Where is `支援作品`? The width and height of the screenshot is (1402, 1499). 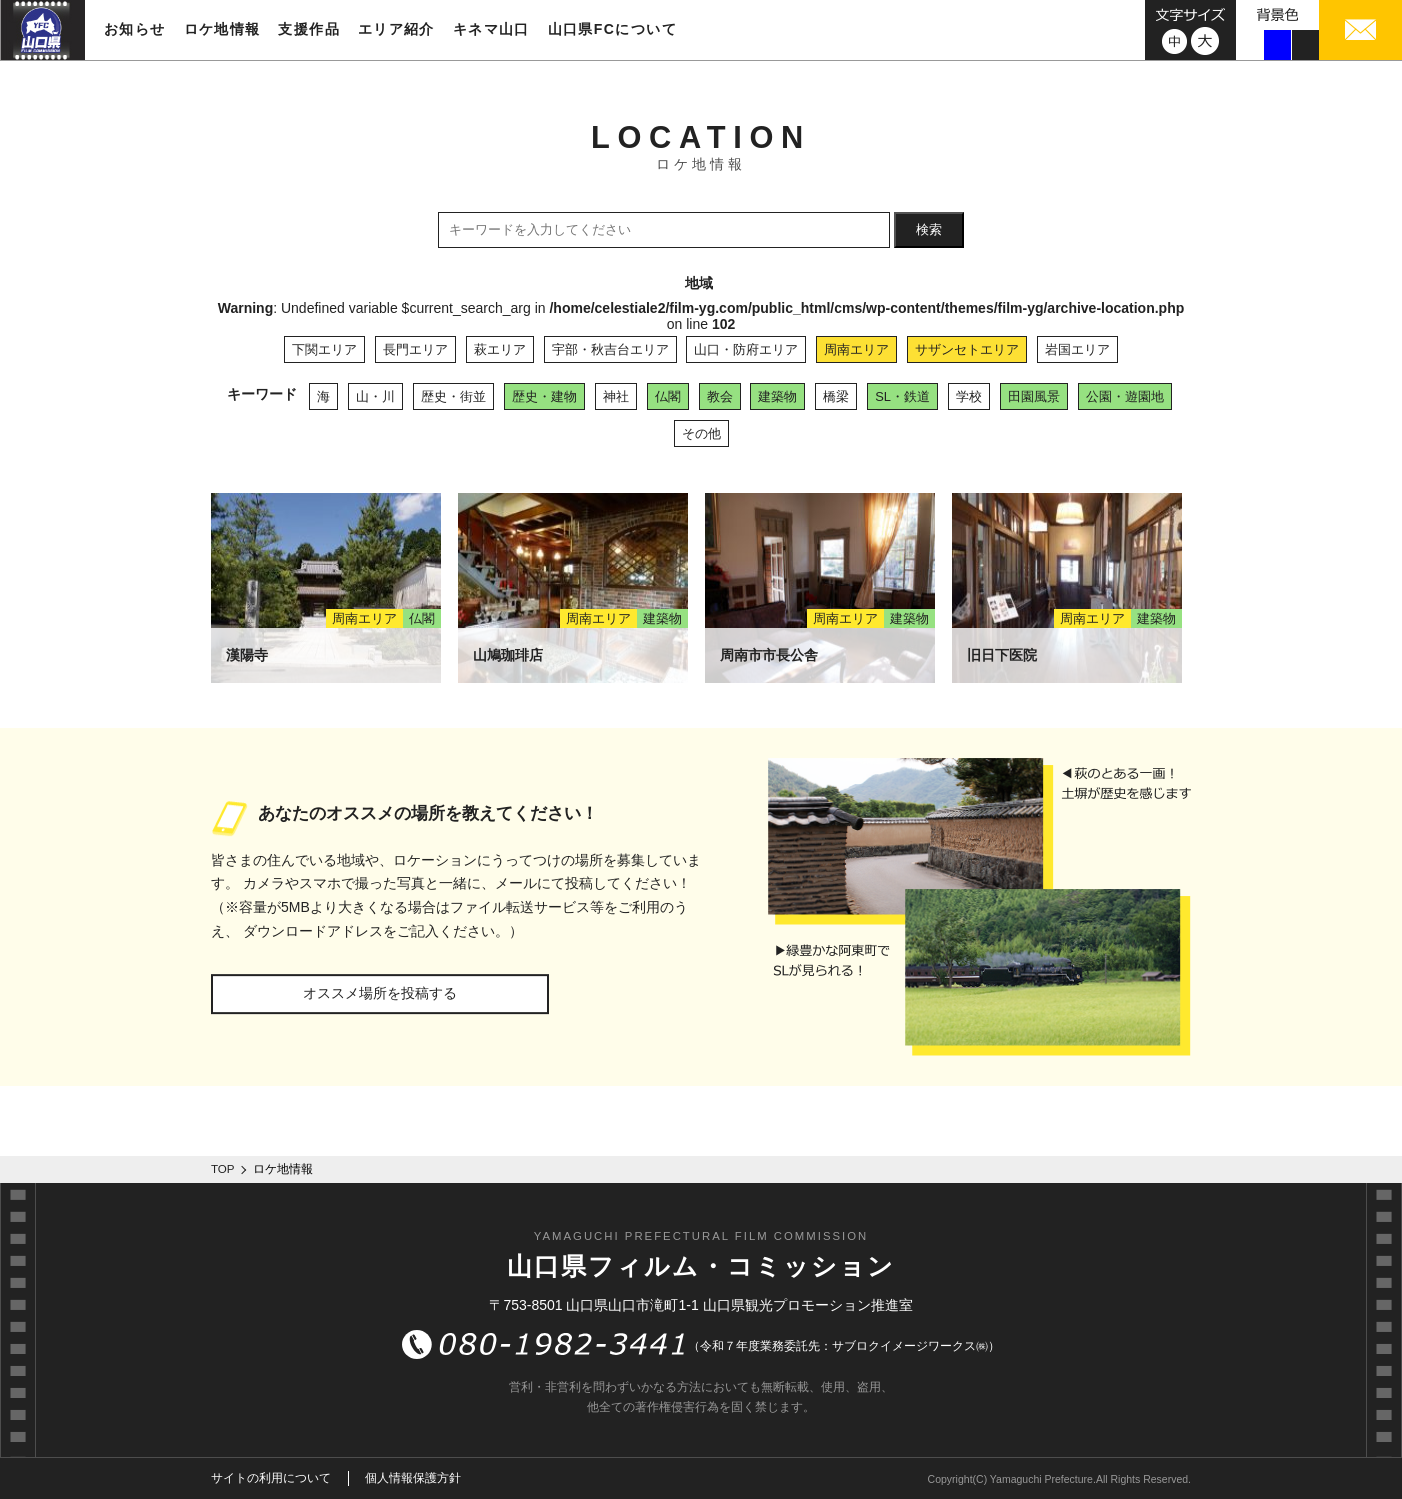 支援作品 is located at coordinates (309, 29).